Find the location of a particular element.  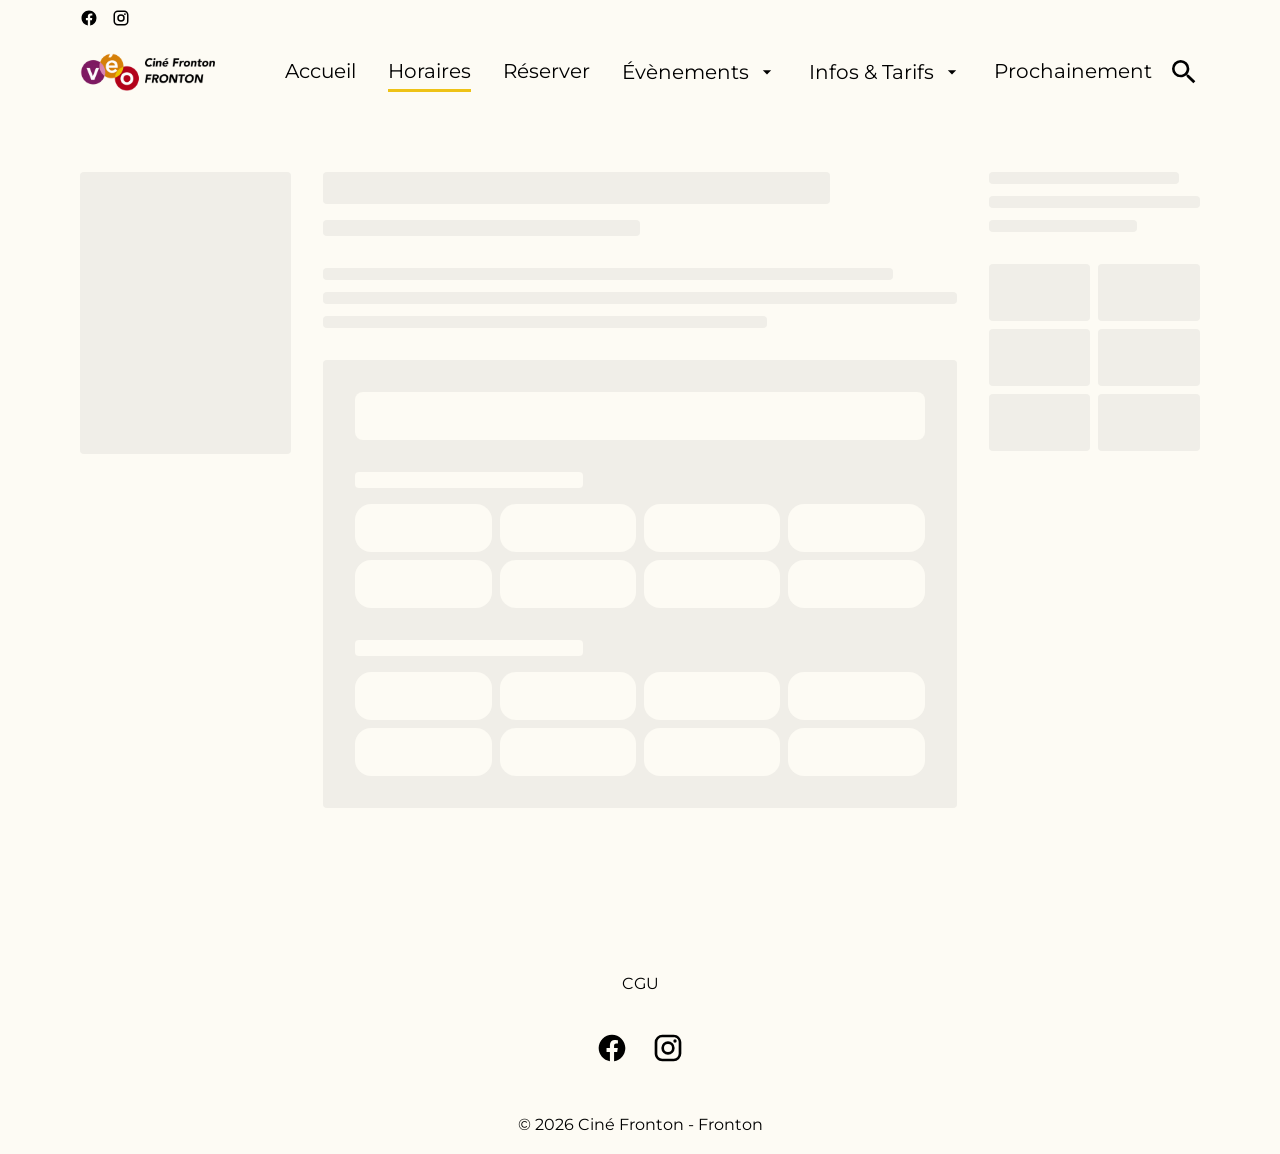

[Prochainement] is located at coordinates (1073, 72).